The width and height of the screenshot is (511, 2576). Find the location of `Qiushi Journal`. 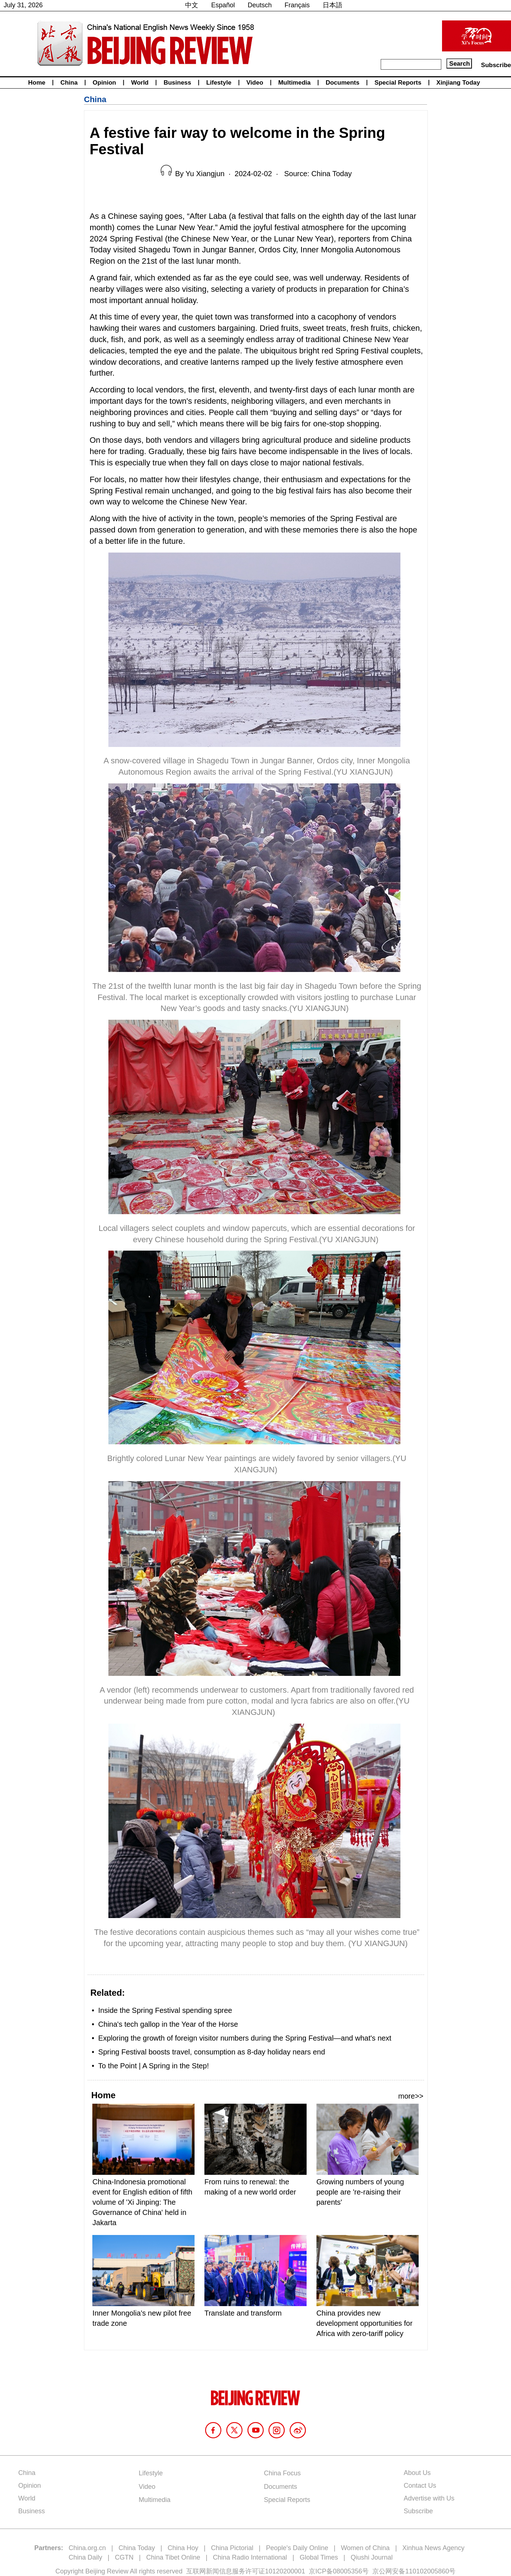

Qiushi Journal is located at coordinates (372, 2557).